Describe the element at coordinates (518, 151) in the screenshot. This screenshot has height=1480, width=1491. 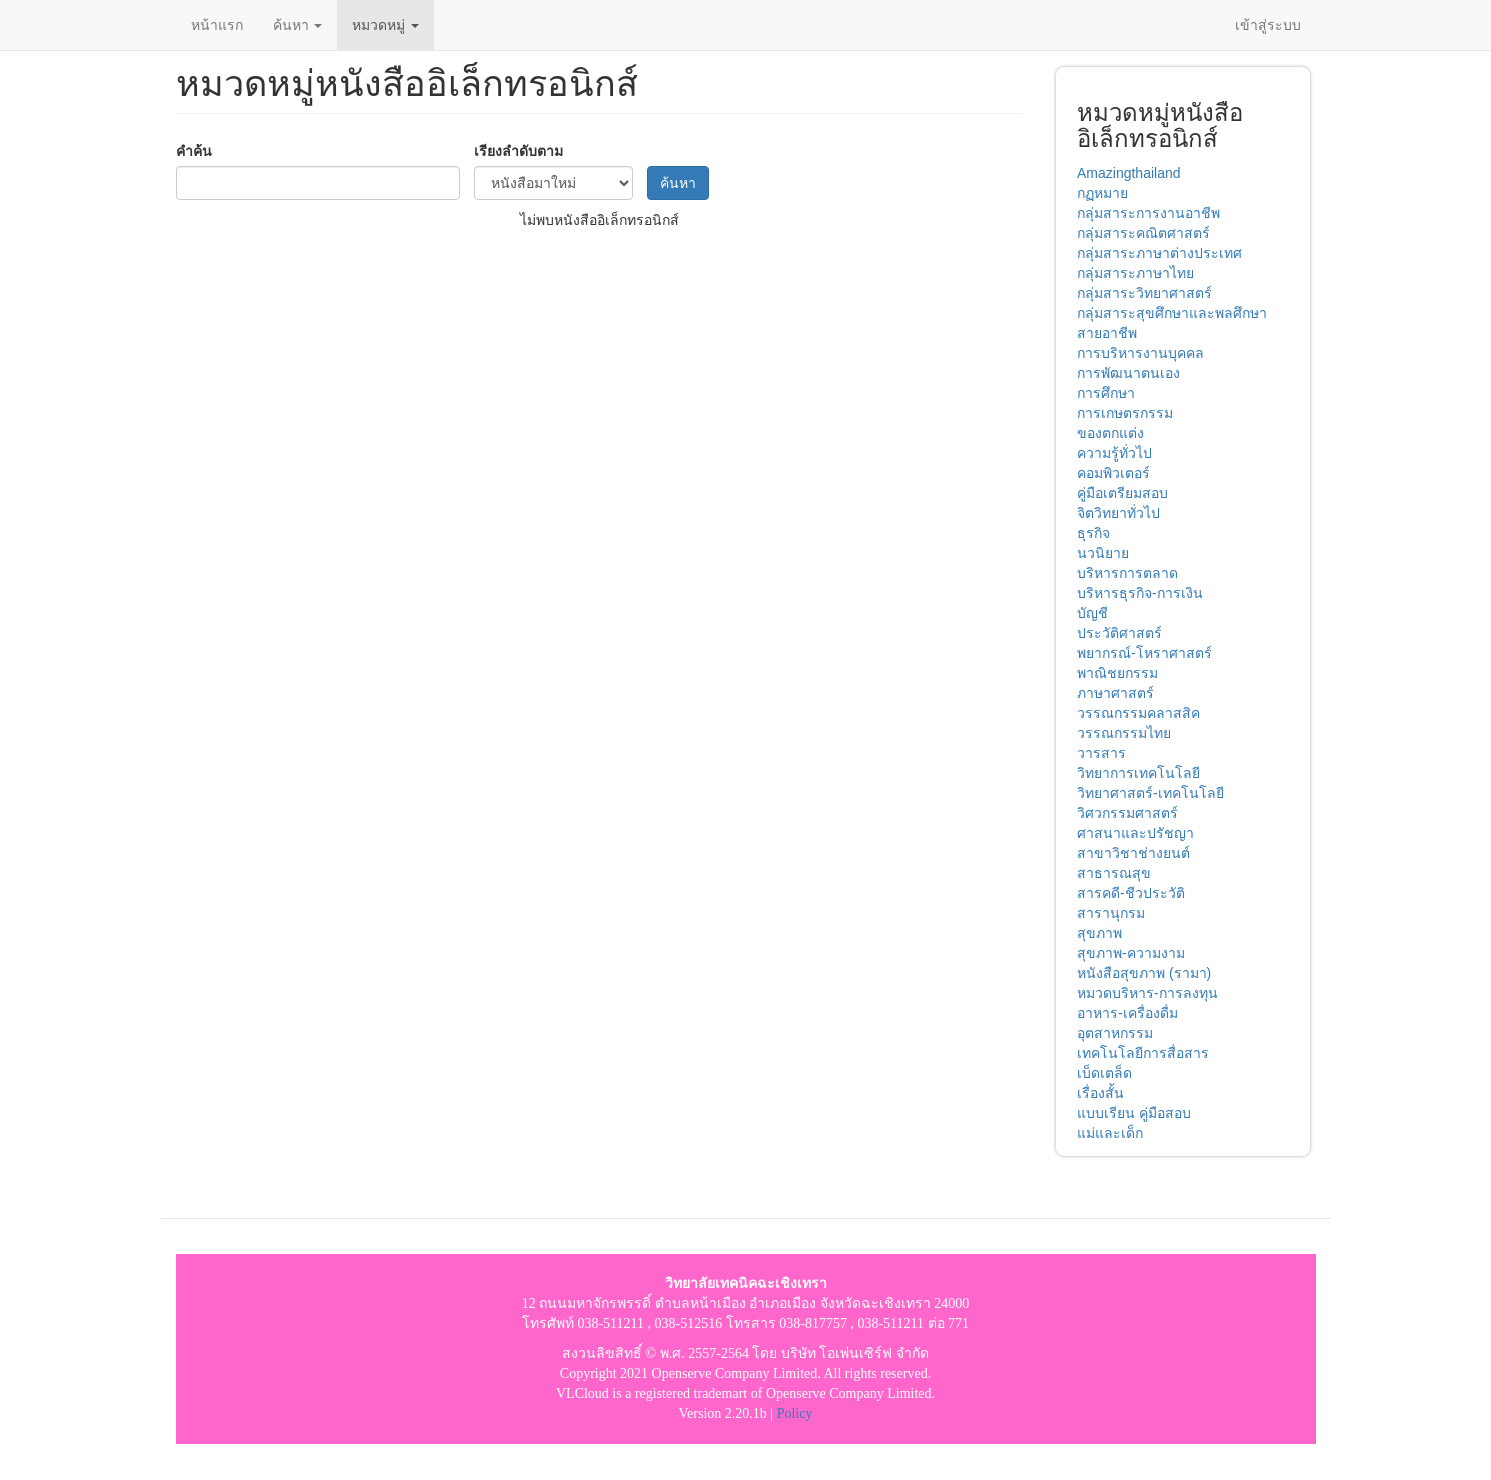
I see `เรียงลำดับตาม` at that location.